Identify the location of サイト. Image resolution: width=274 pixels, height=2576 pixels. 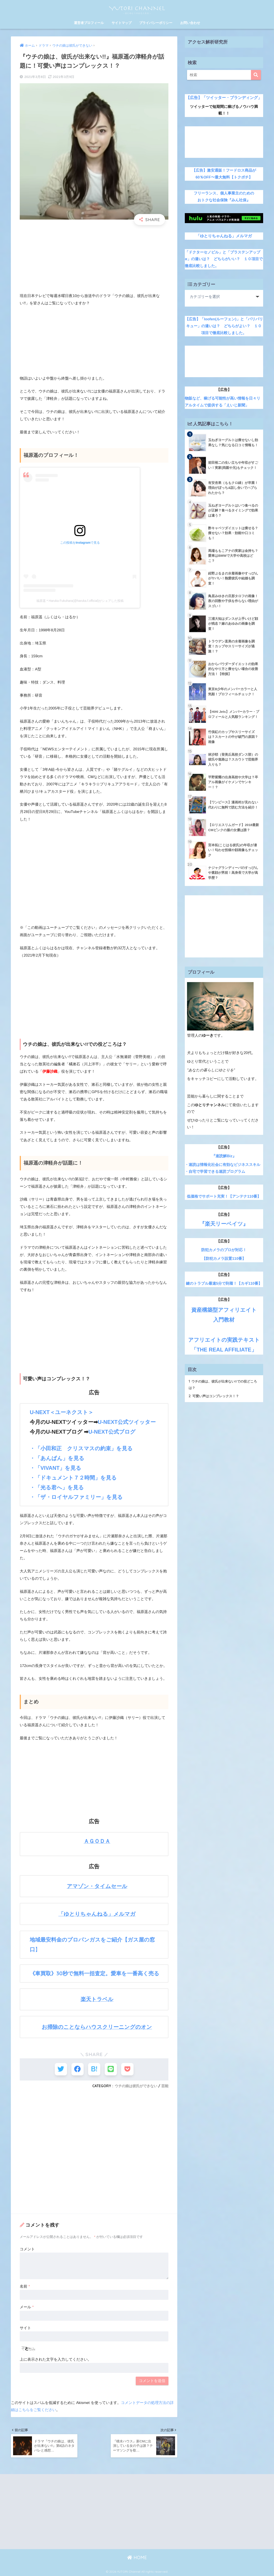
(25, 2328).